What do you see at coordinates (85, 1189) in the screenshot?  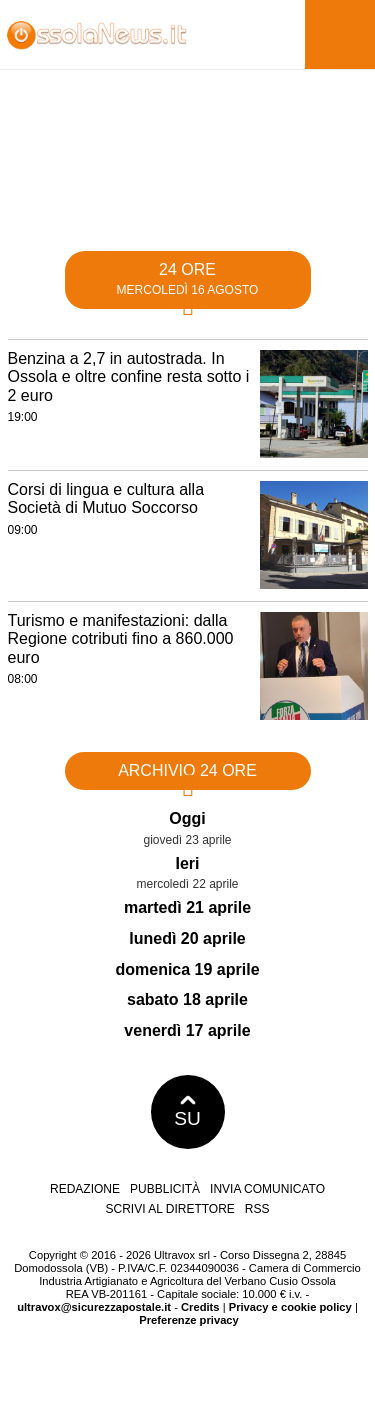 I see `Redazione` at bounding box center [85, 1189].